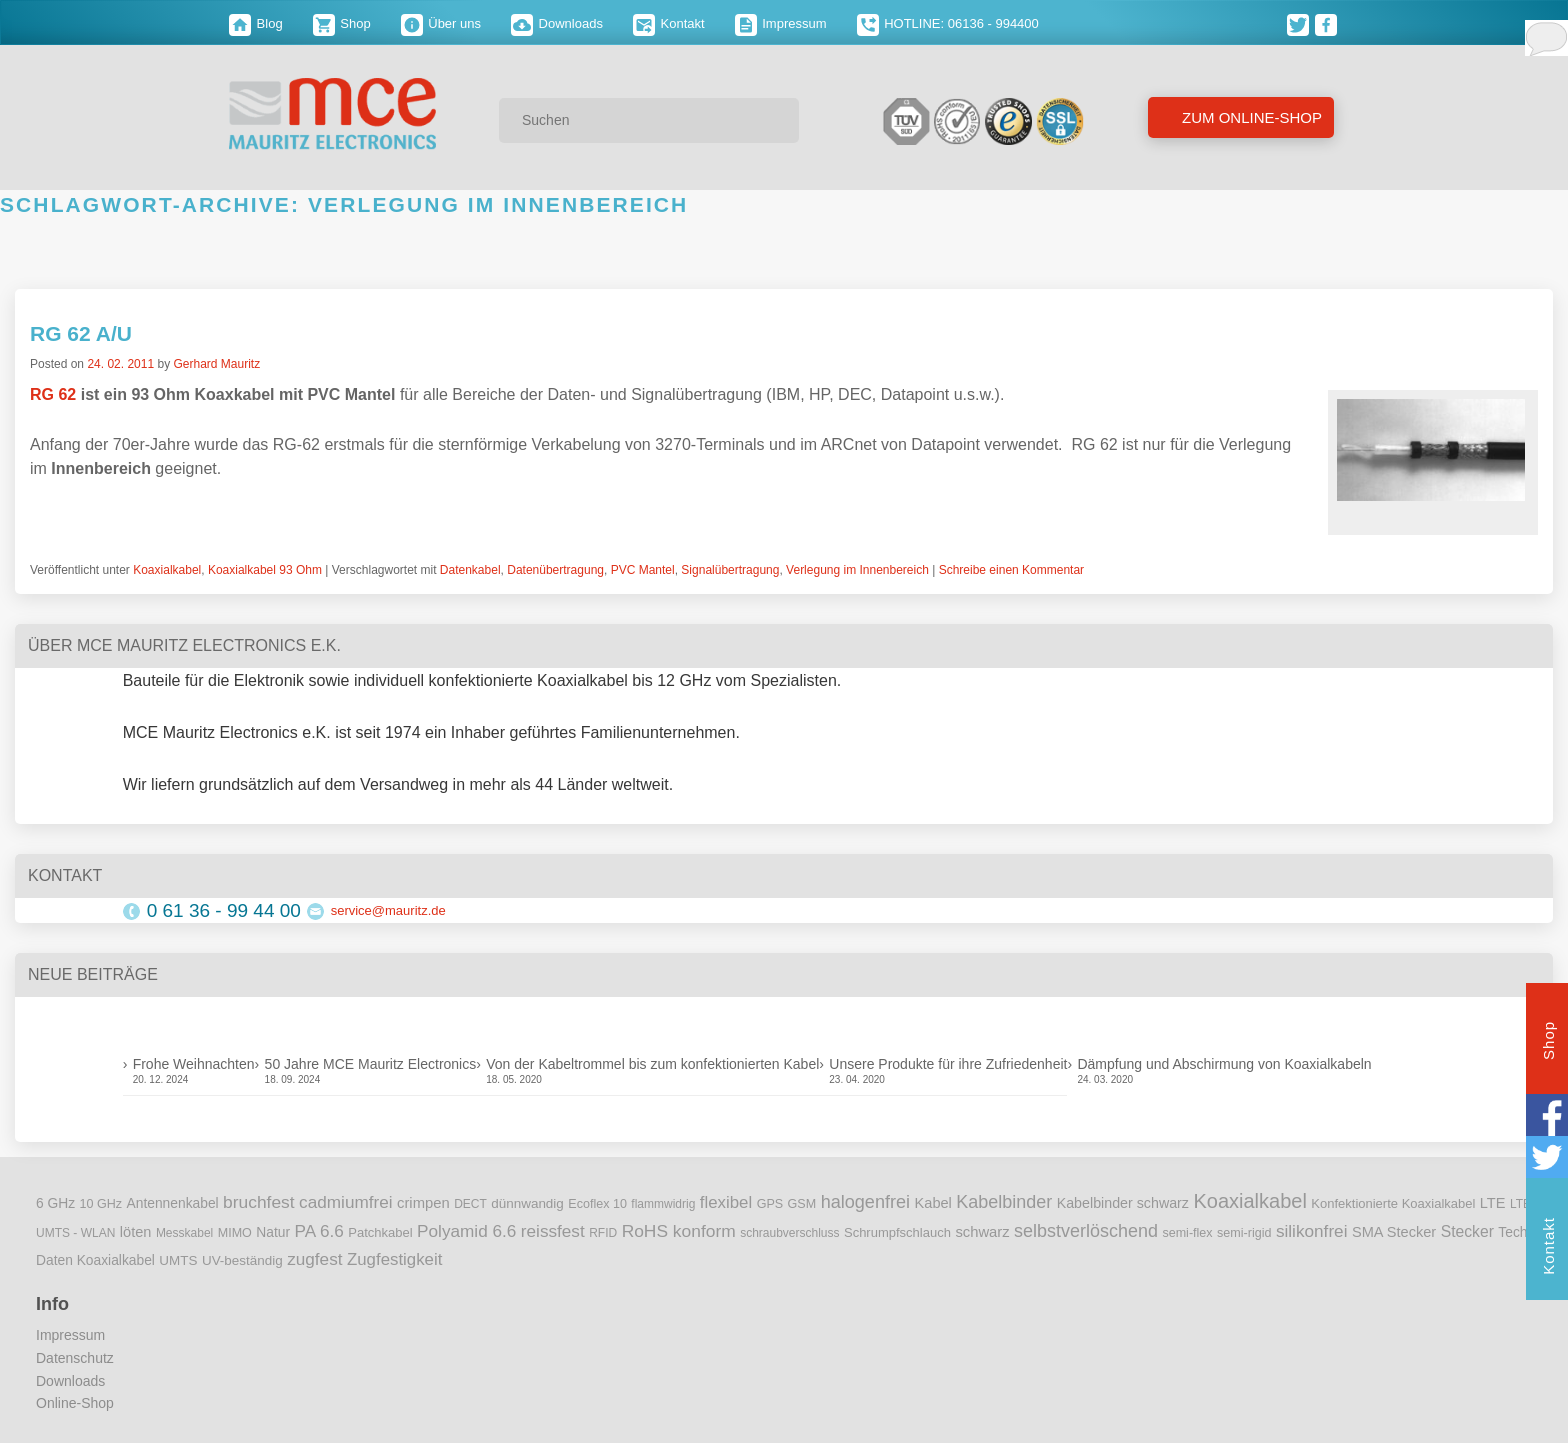  Describe the element at coordinates (346, 1202) in the screenshot. I see `cadmiumfrei [cadmiumfrei (25 Einträge)]` at that location.